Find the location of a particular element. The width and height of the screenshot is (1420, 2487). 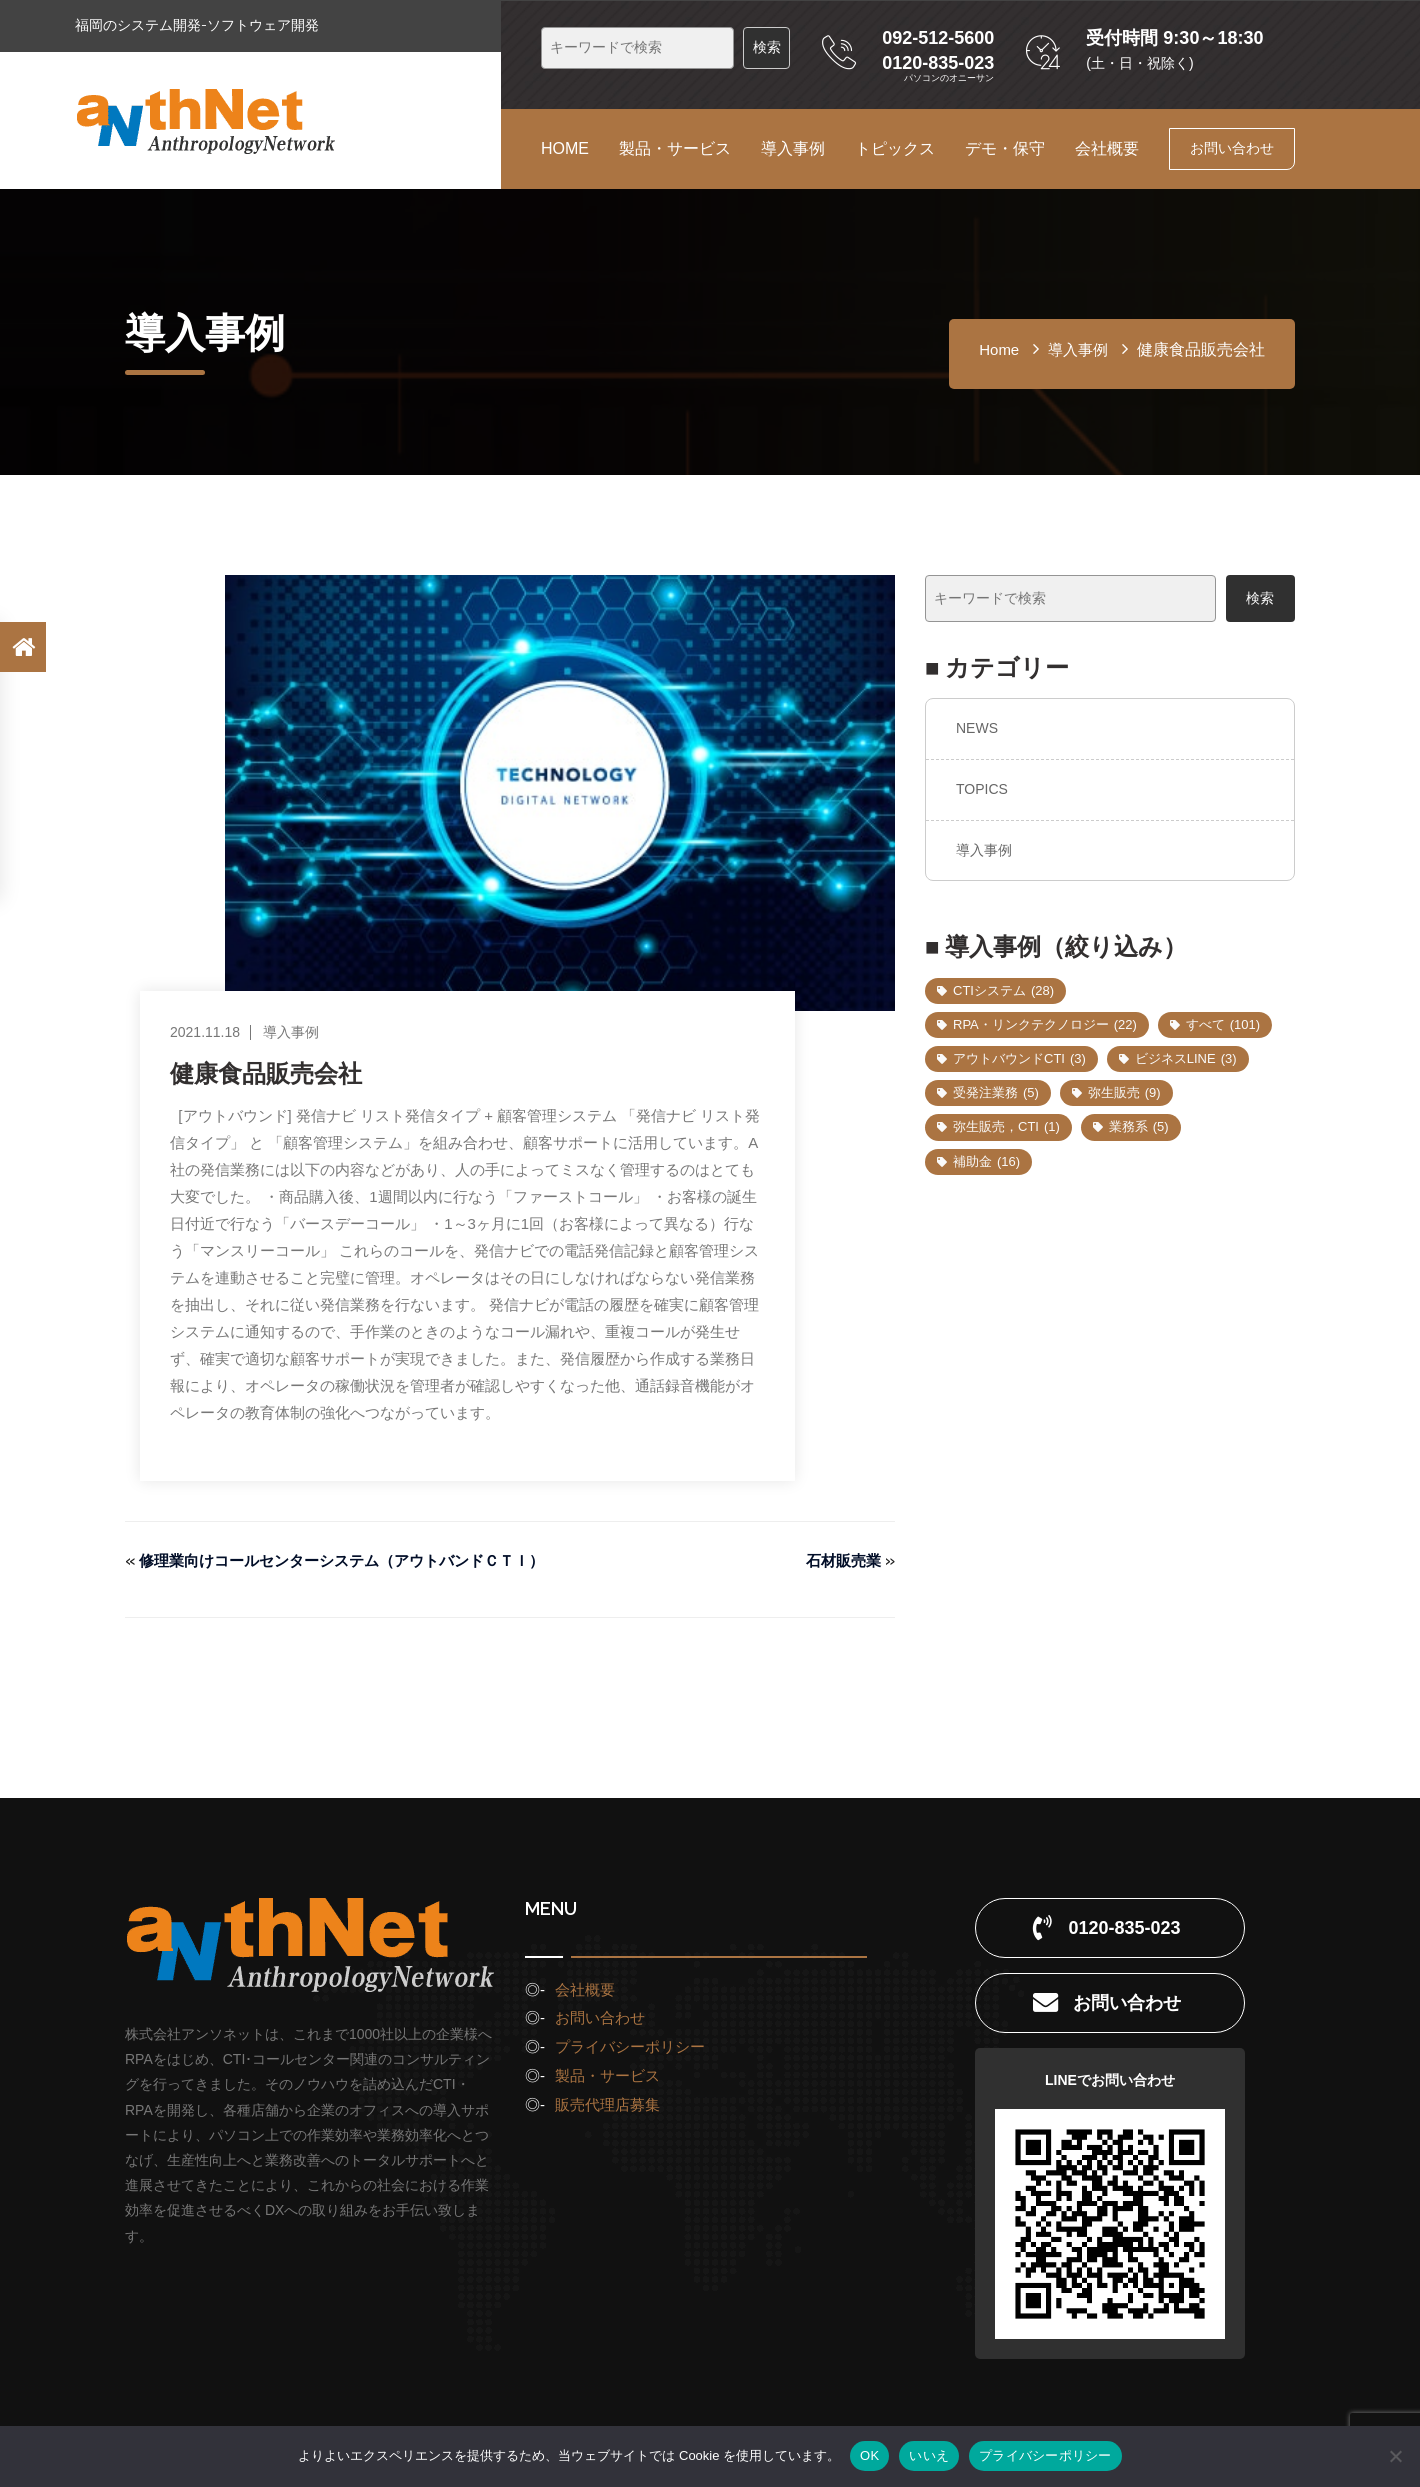

修理業向けコールセンターシステム（アウトバンドＣＴＩ） is located at coordinates (355, 1560).